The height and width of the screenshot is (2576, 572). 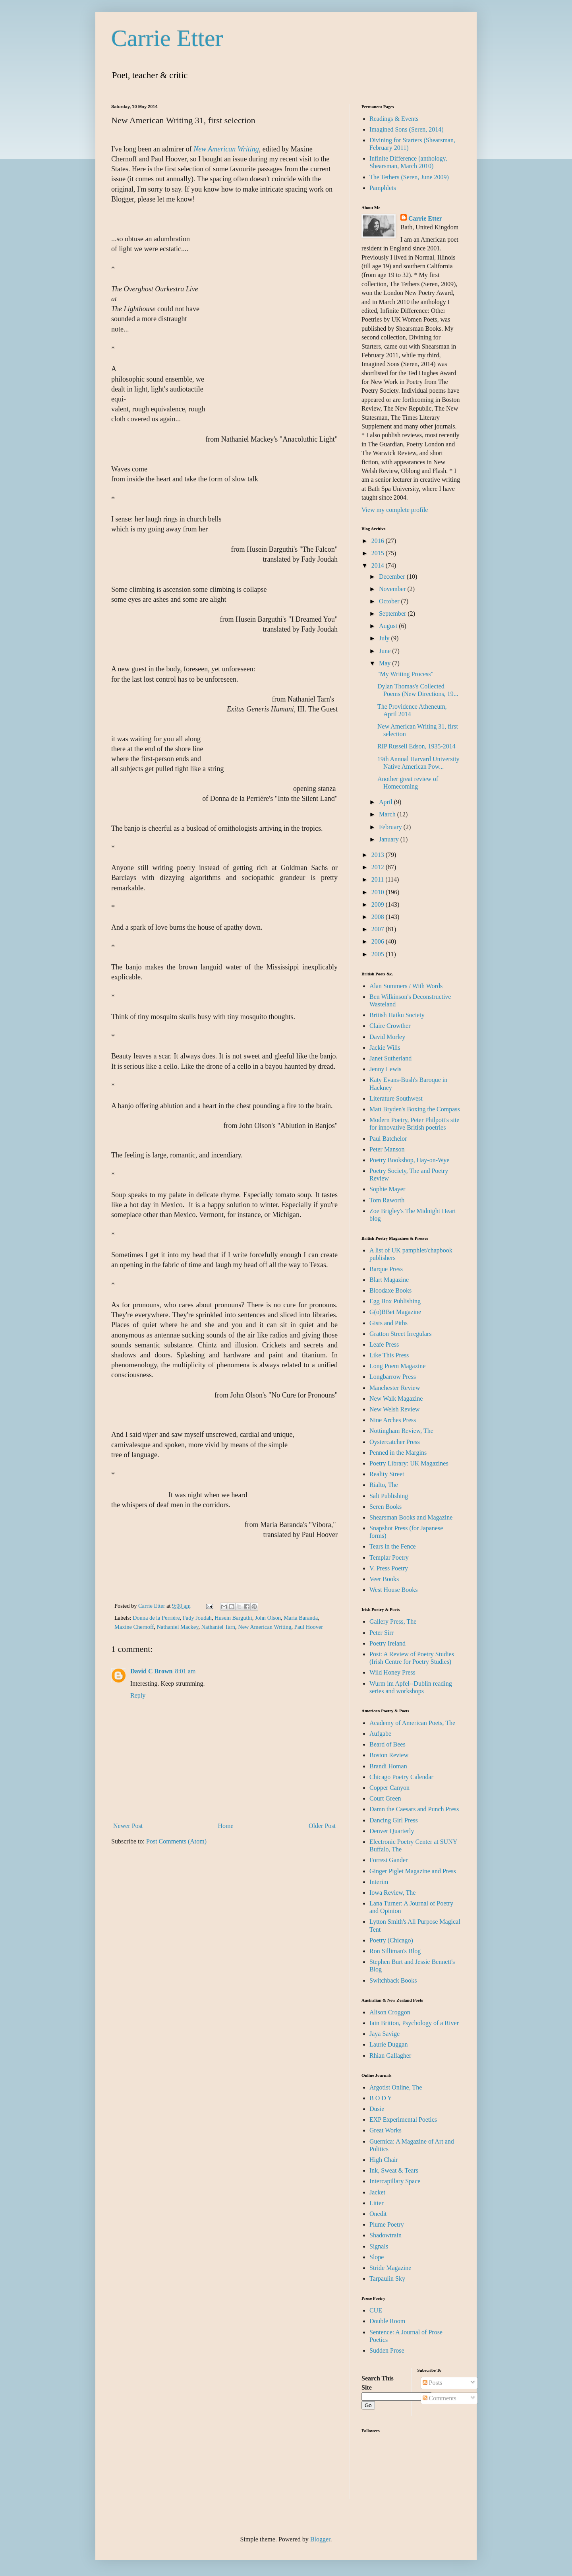 What do you see at coordinates (378, 2213) in the screenshot?
I see `Onedit` at bounding box center [378, 2213].